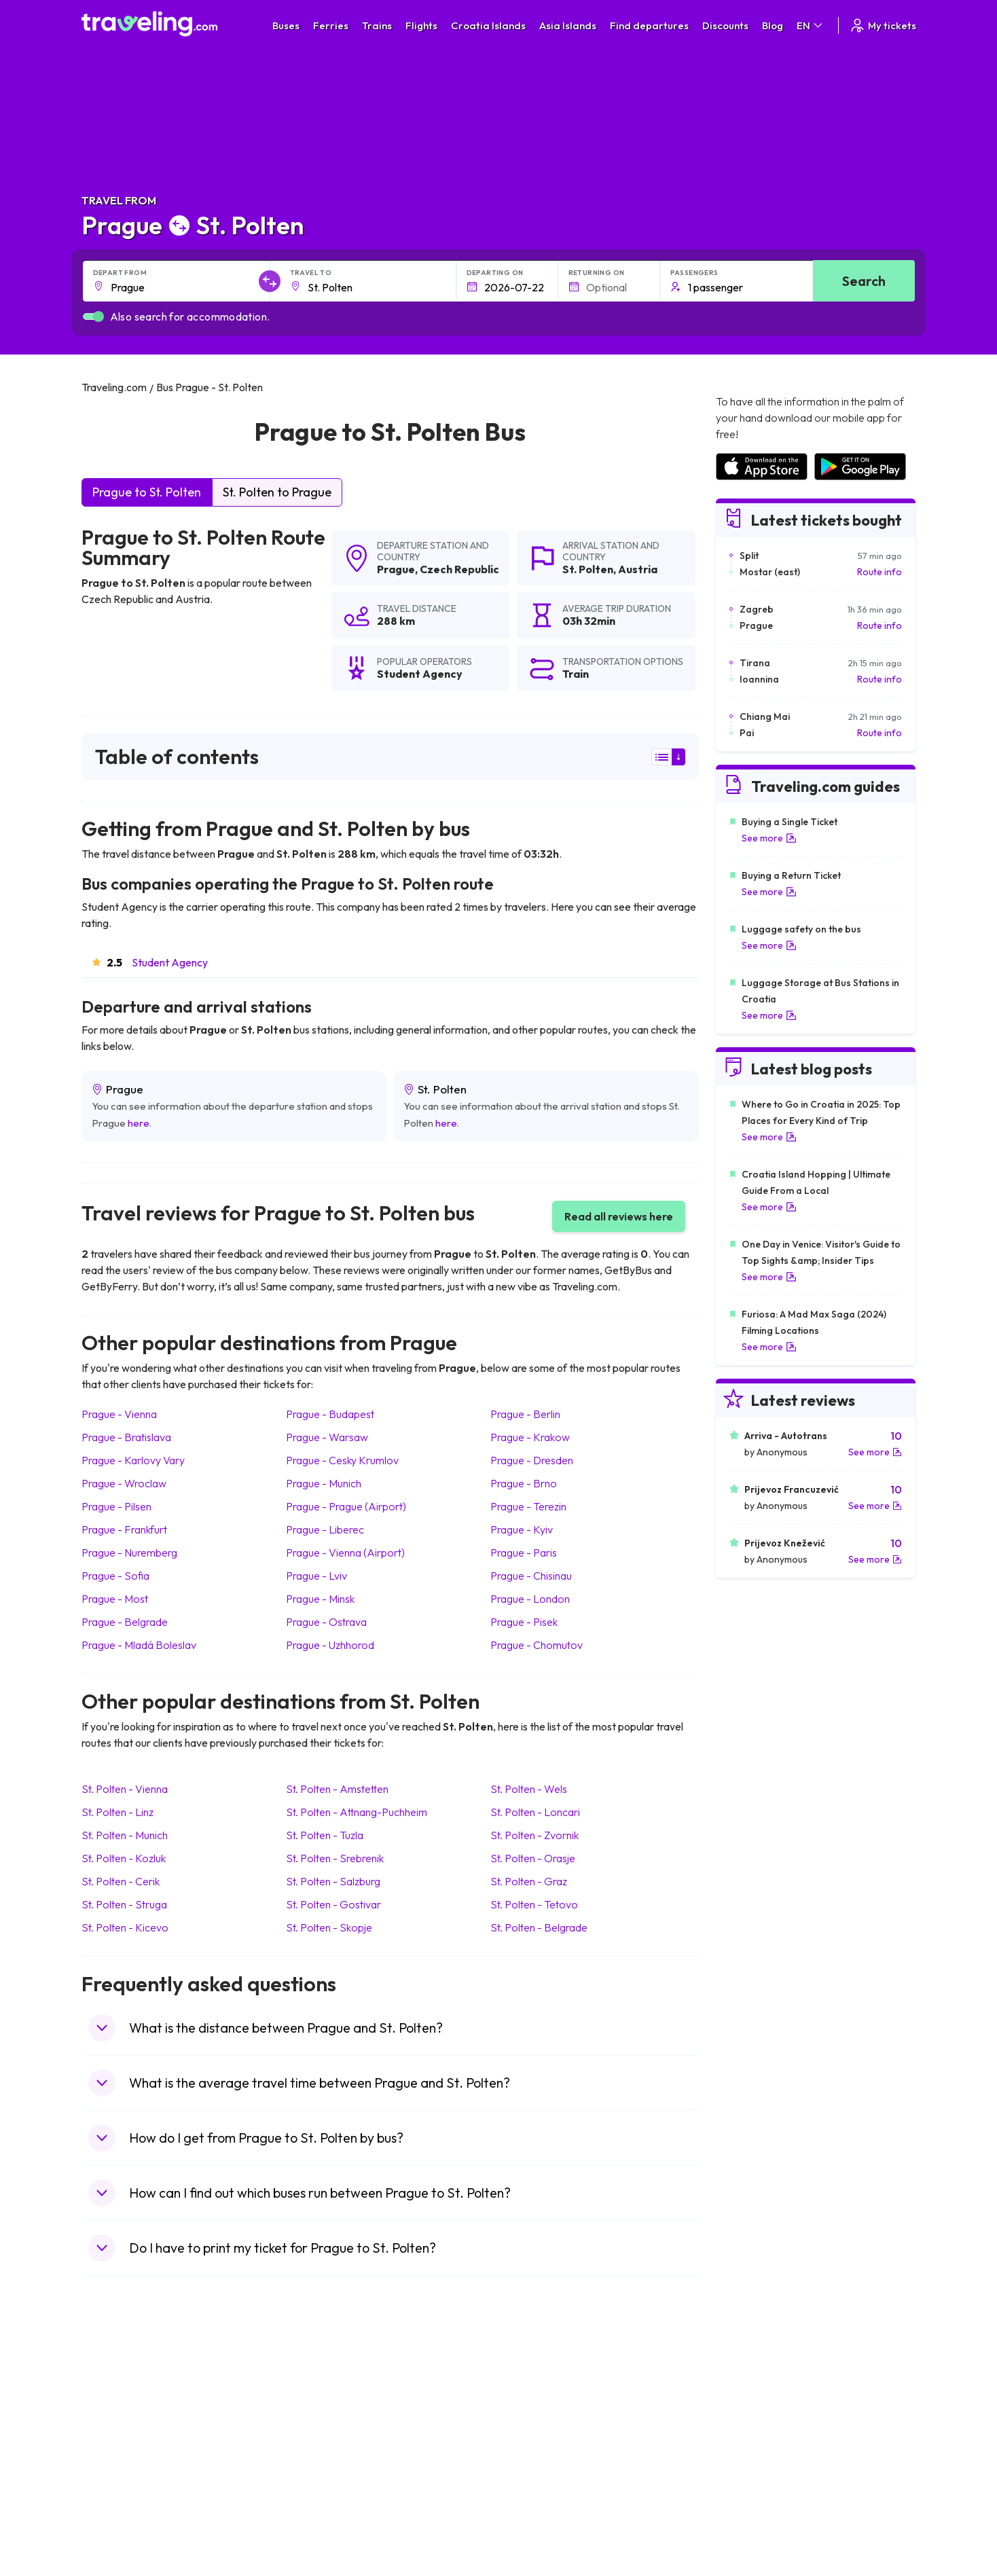 This screenshot has height=2576, width=997. What do you see at coordinates (316, 1575) in the screenshot?
I see `Prague Lviv` at bounding box center [316, 1575].